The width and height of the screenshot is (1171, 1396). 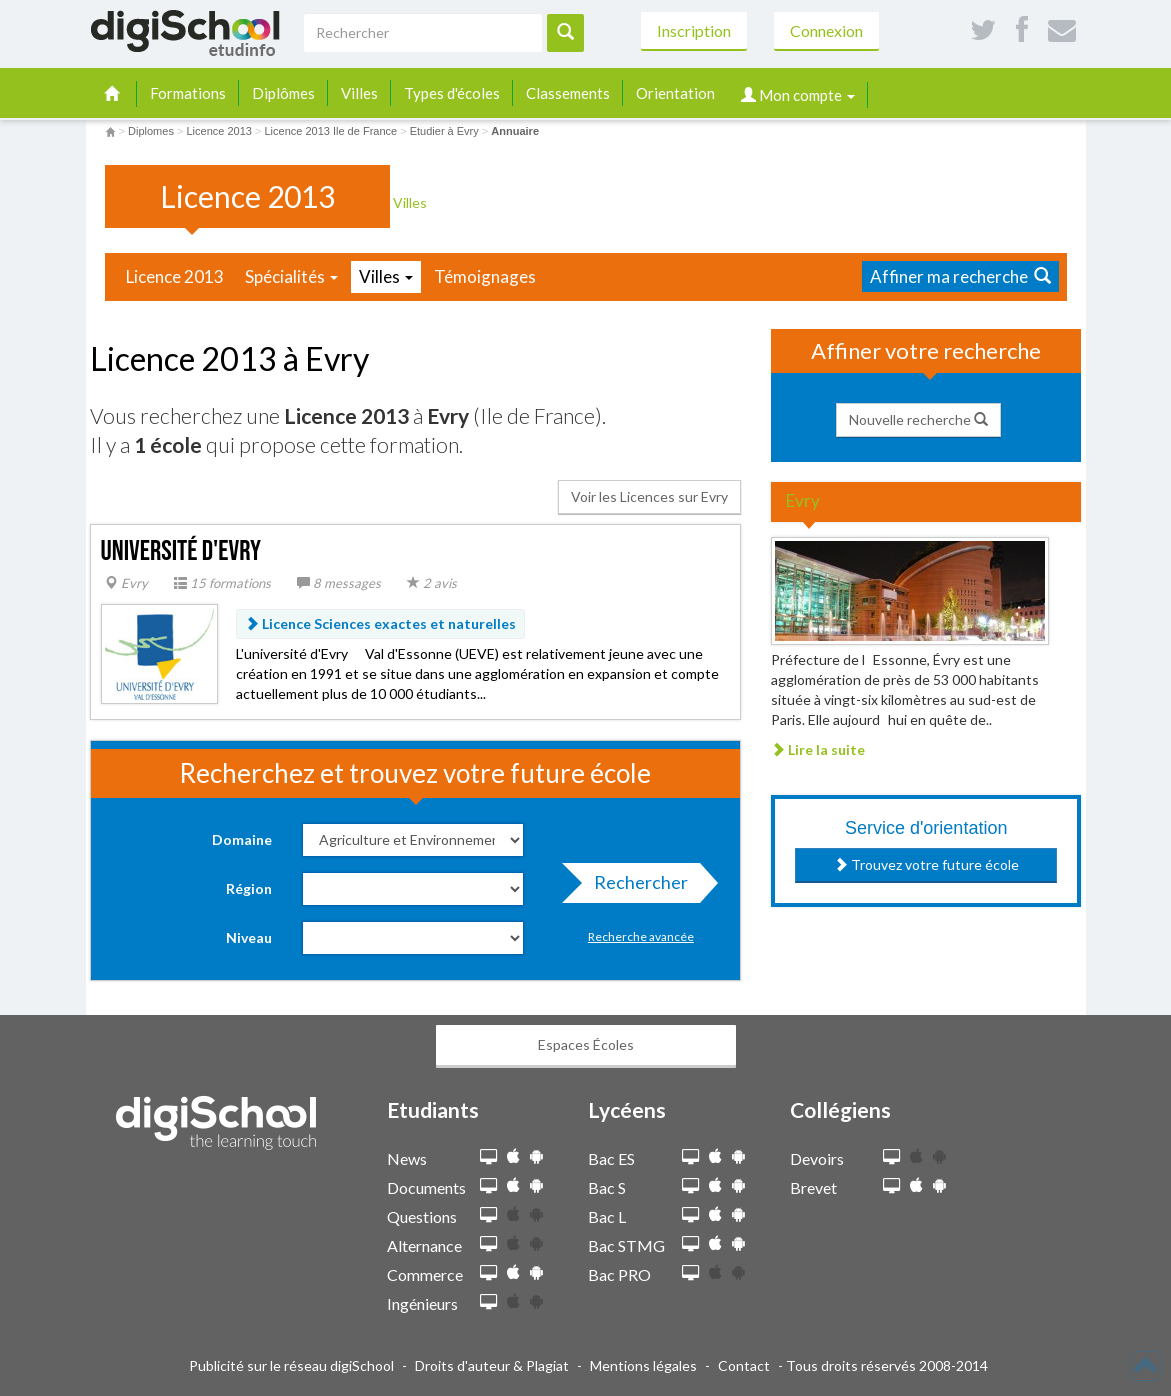 What do you see at coordinates (452, 93) in the screenshot?
I see `Types d'écoles` at bounding box center [452, 93].